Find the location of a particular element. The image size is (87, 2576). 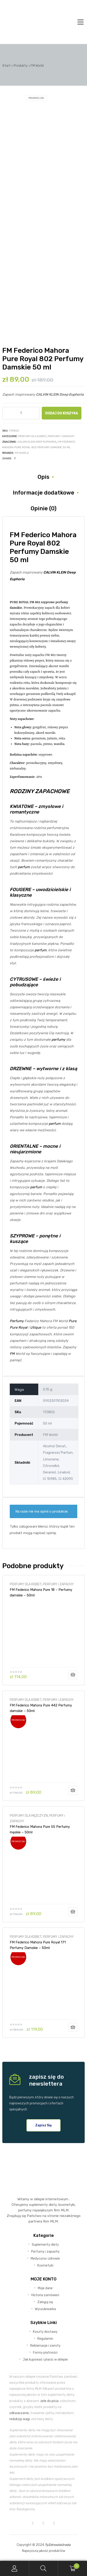

FM Federico Mahora Pure 442 Perfumy damskie – 50ml is located at coordinates (41, 1708).